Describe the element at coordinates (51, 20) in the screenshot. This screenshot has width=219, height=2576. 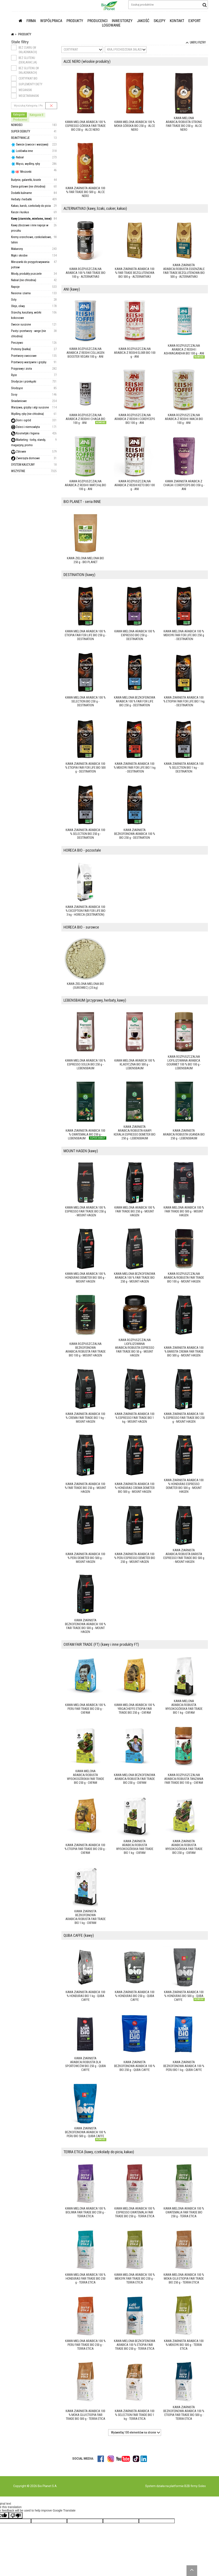
I see `WSPÓŁPRACA` at that location.